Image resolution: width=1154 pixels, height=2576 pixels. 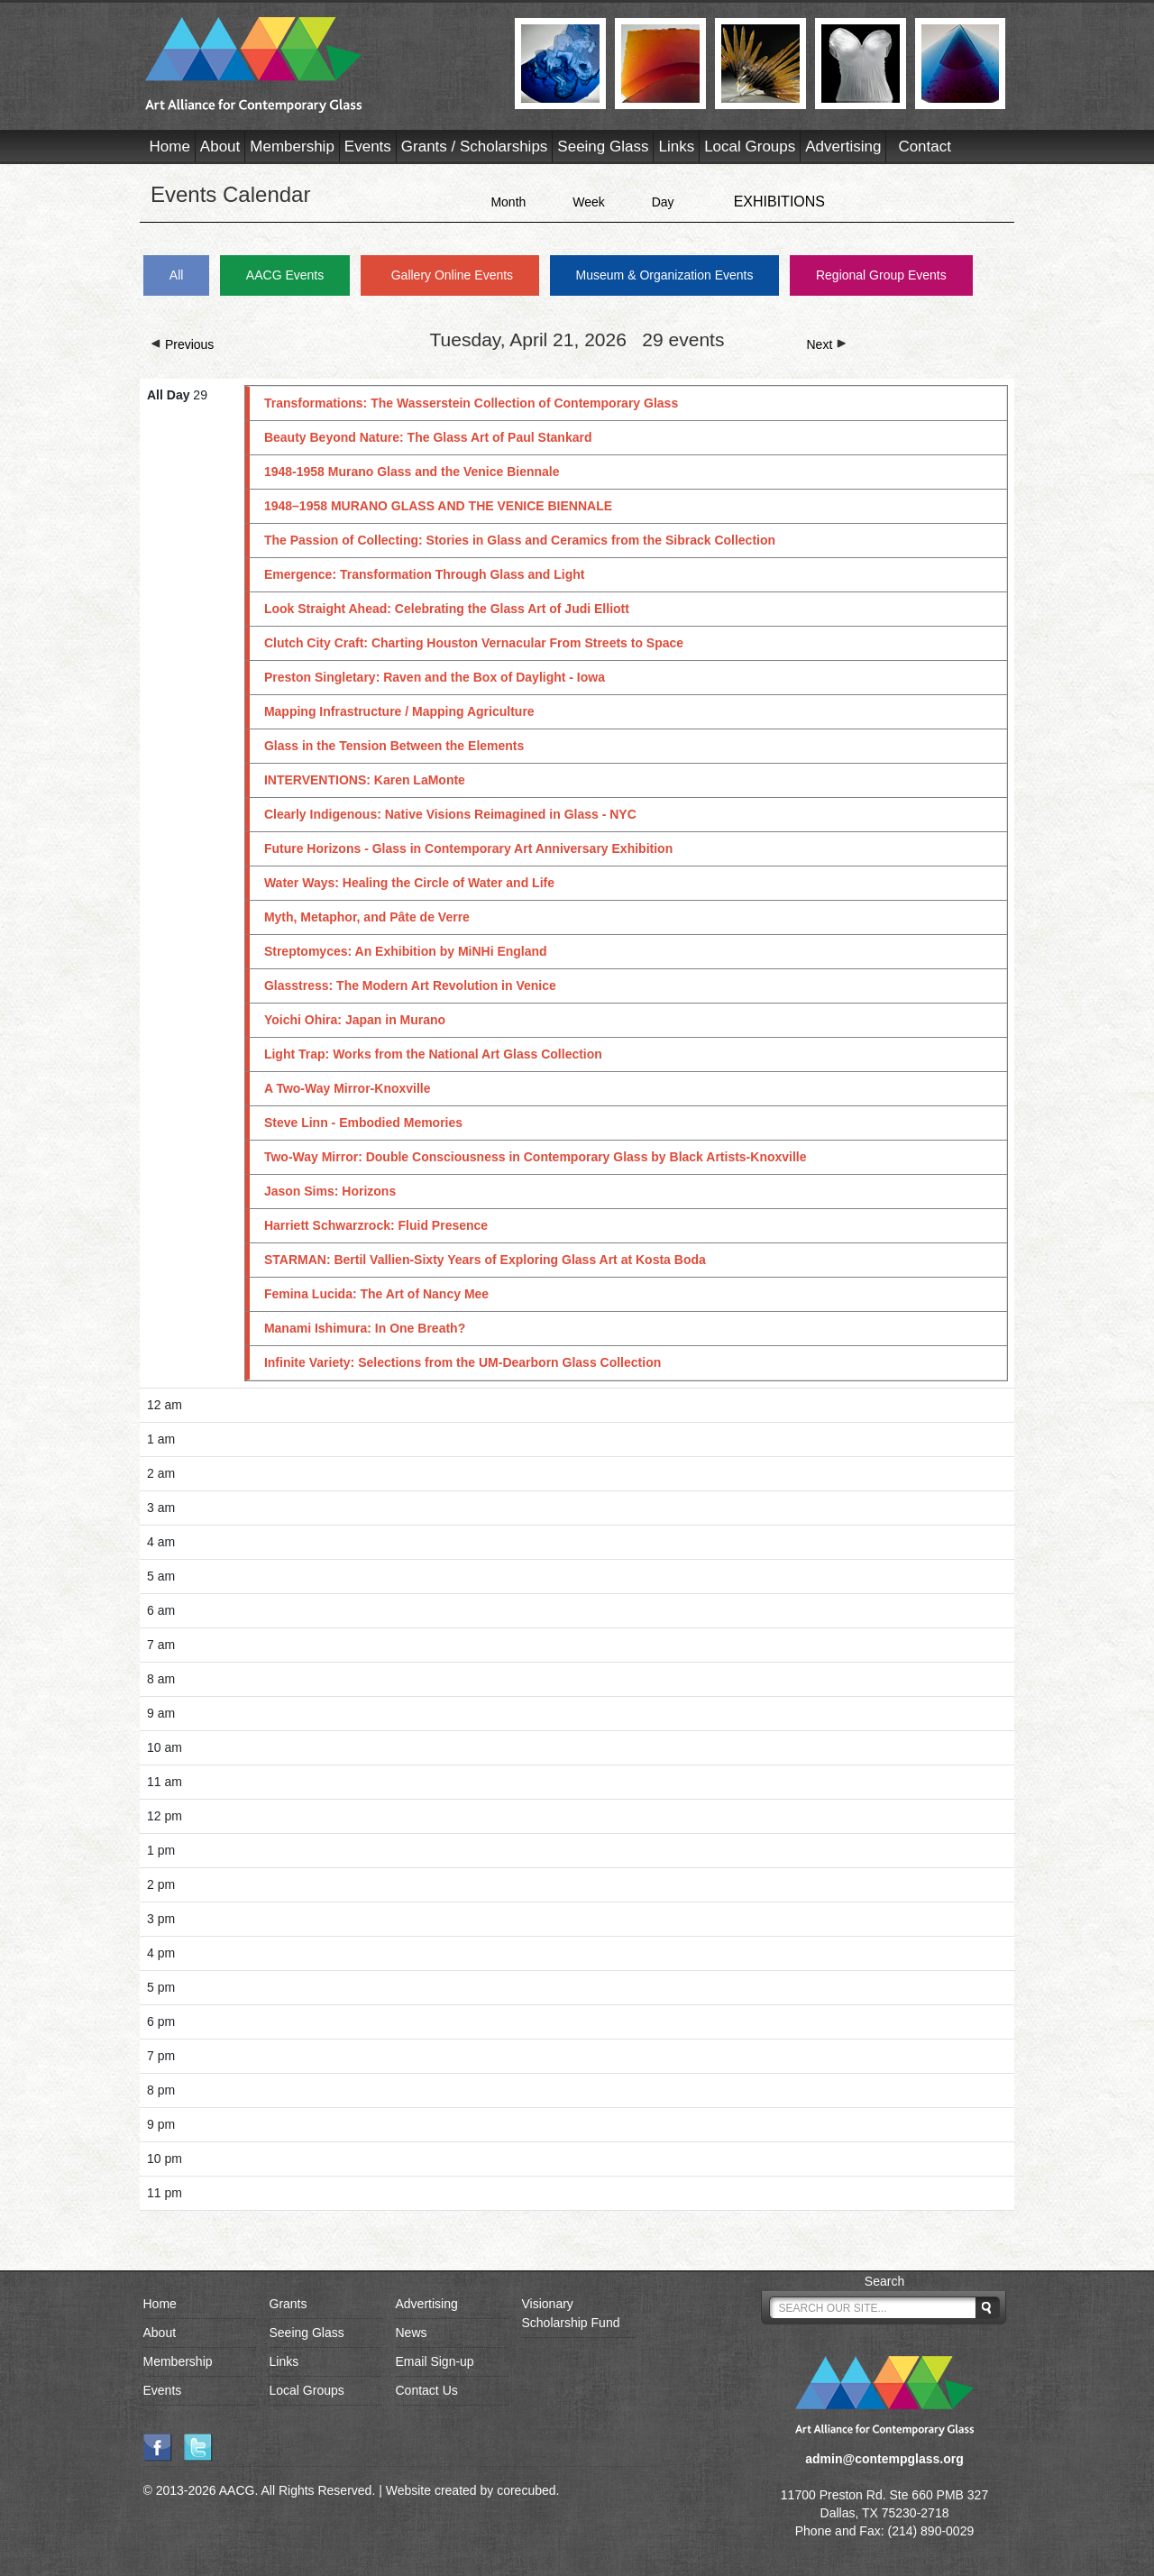 I want to click on Month, so click(x=508, y=202).